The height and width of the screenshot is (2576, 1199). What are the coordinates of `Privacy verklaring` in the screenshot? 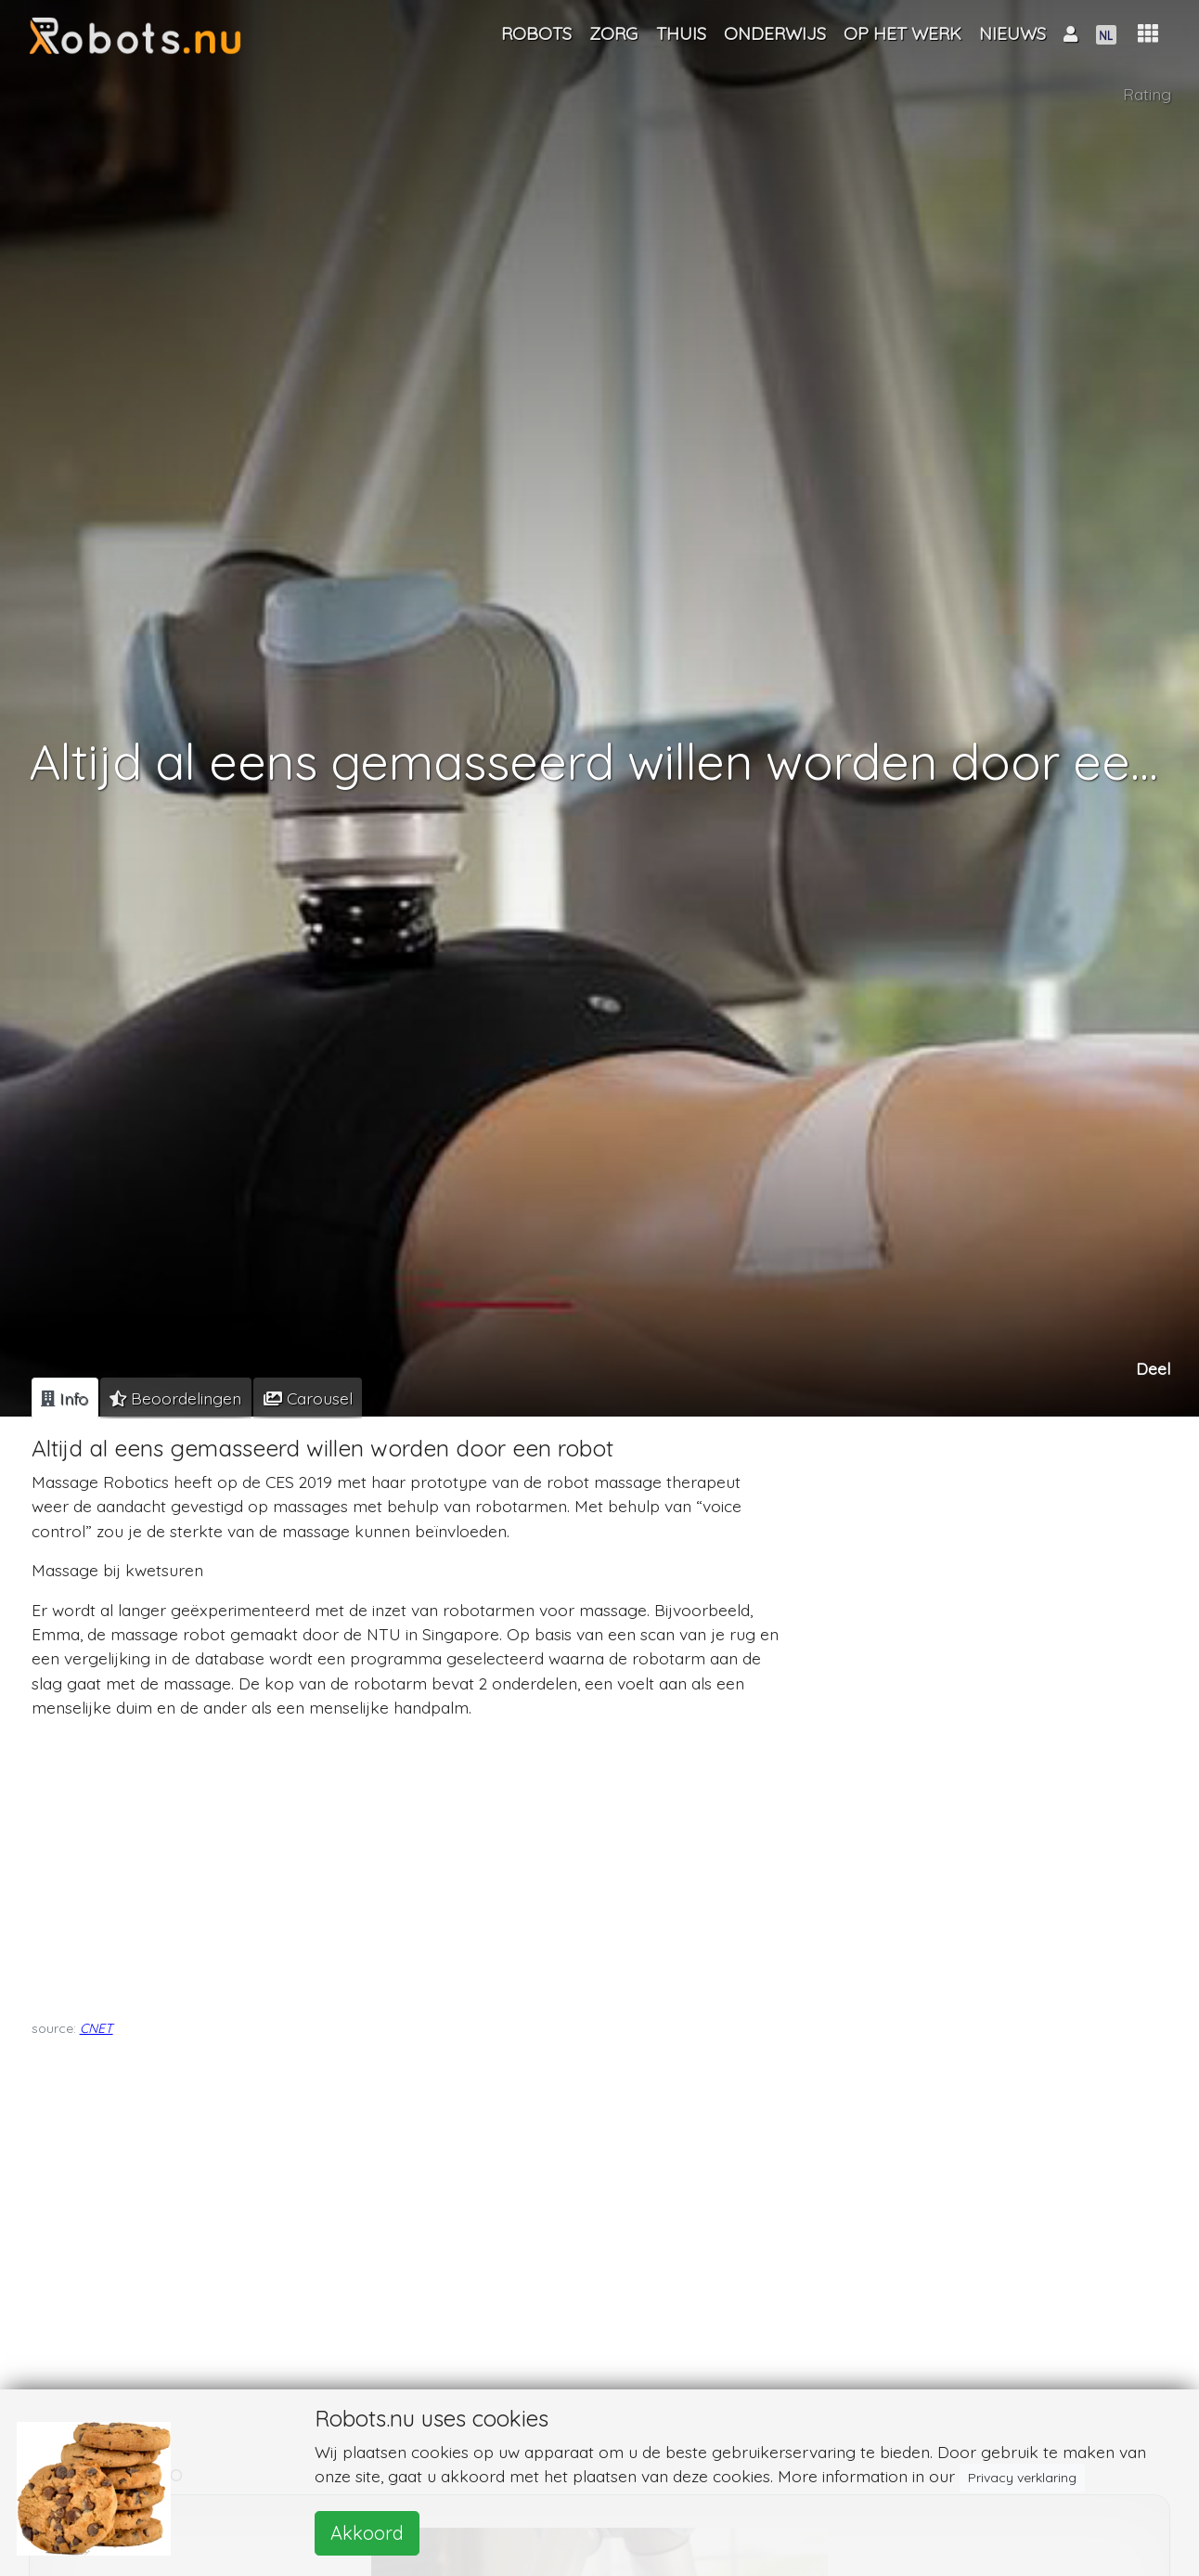 It's located at (1022, 2477).